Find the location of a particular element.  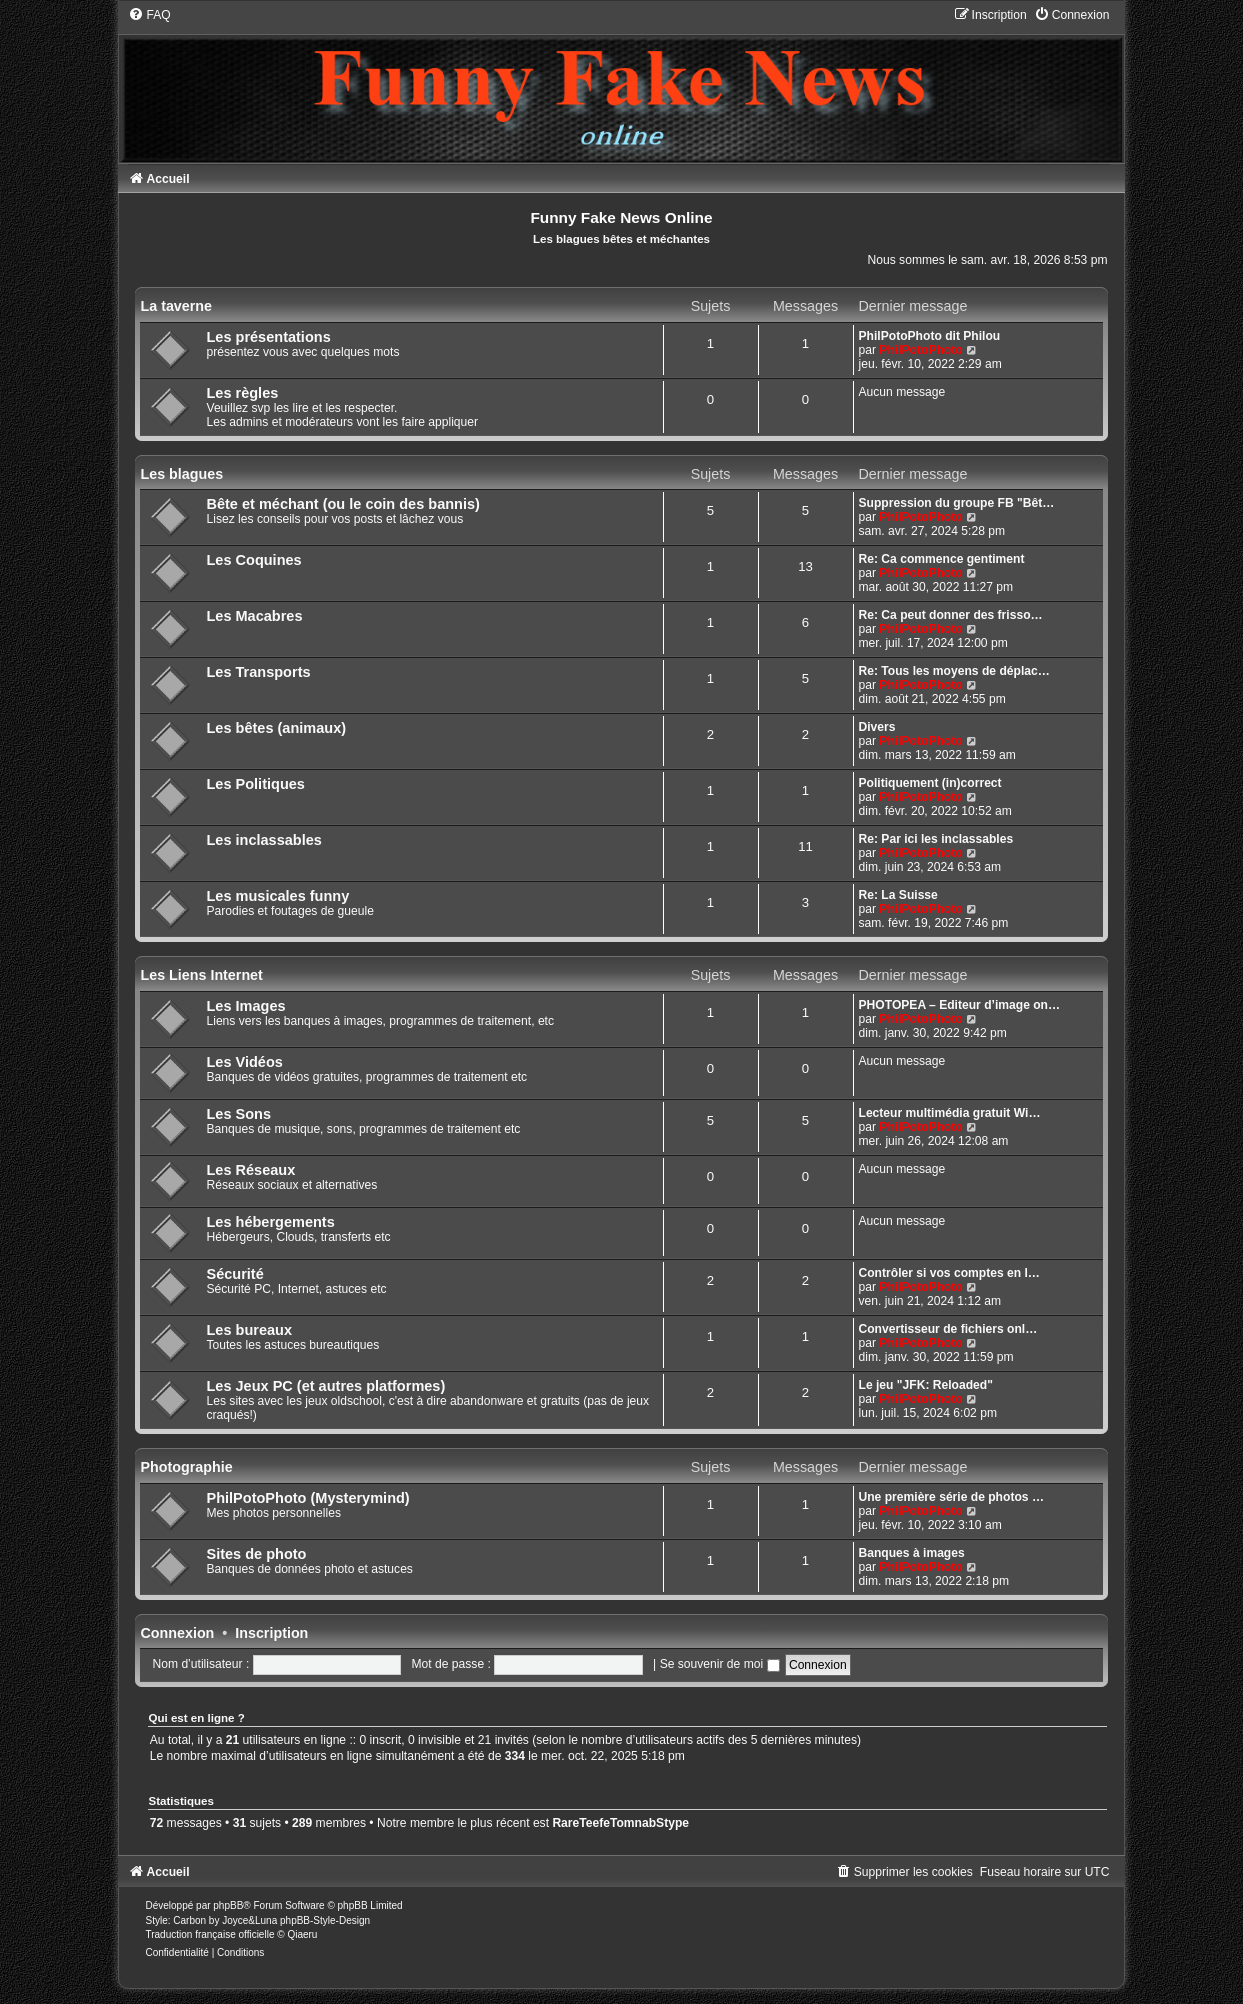

Politiquement (in)correct is located at coordinates (930, 783).